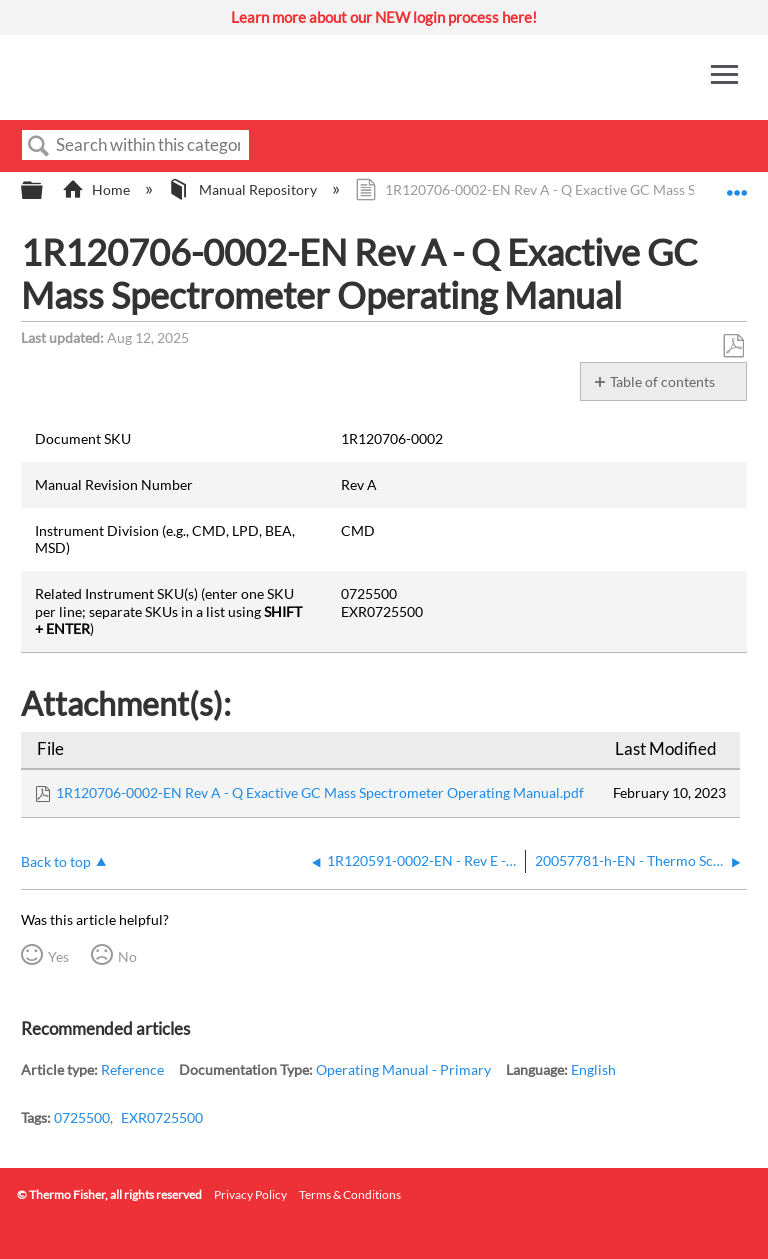 The height and width of the screenshot is (1259, 768). Describe the element at coordinates (162, 1117) in the screenshot. I see `EXR0725500` at that location.